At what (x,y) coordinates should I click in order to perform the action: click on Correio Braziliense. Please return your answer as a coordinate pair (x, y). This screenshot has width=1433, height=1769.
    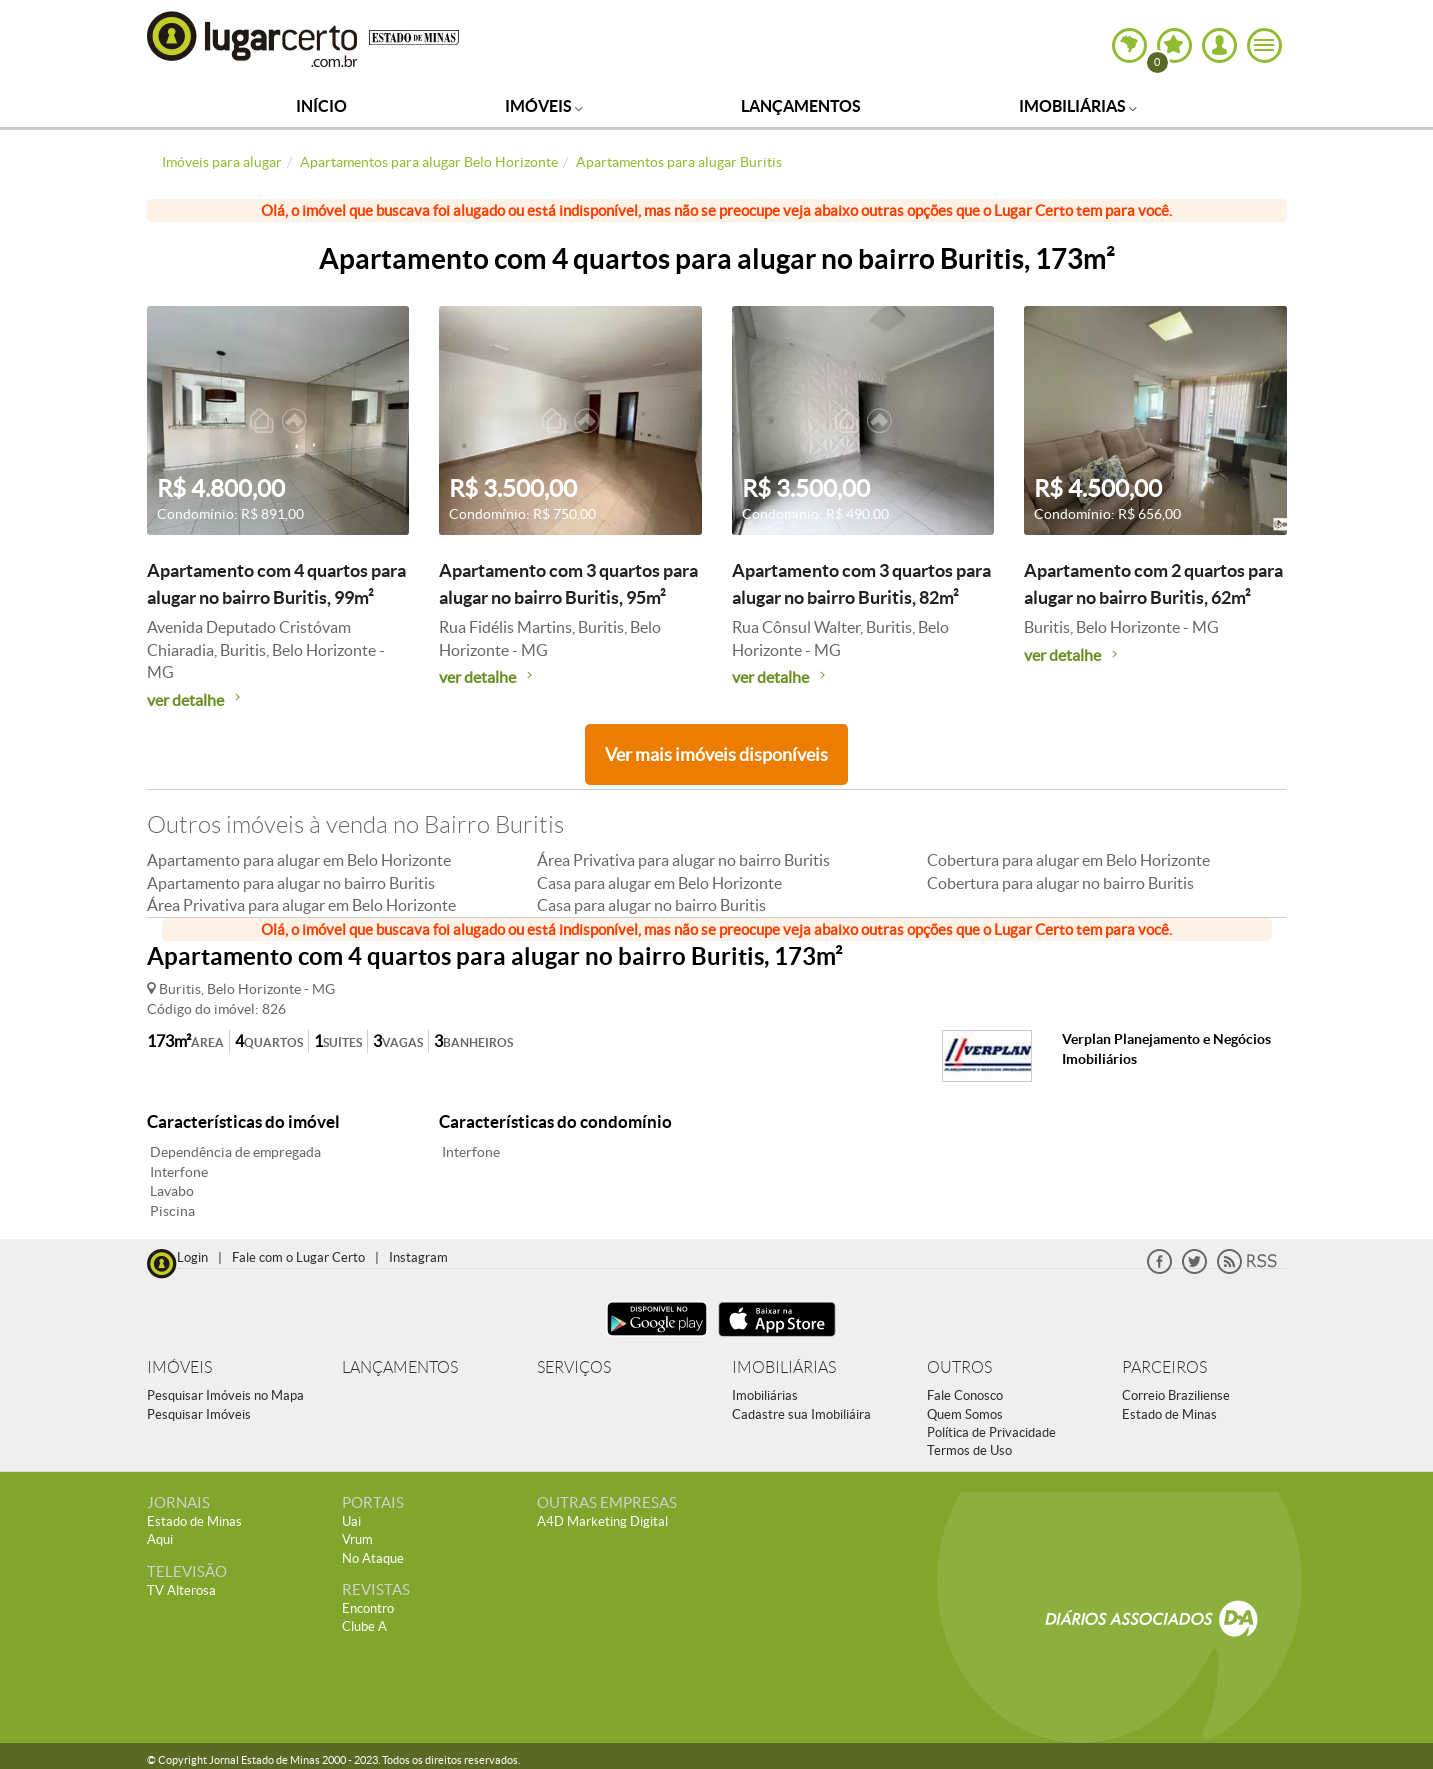
    Looking at the image, I should click on (1176, 1395).